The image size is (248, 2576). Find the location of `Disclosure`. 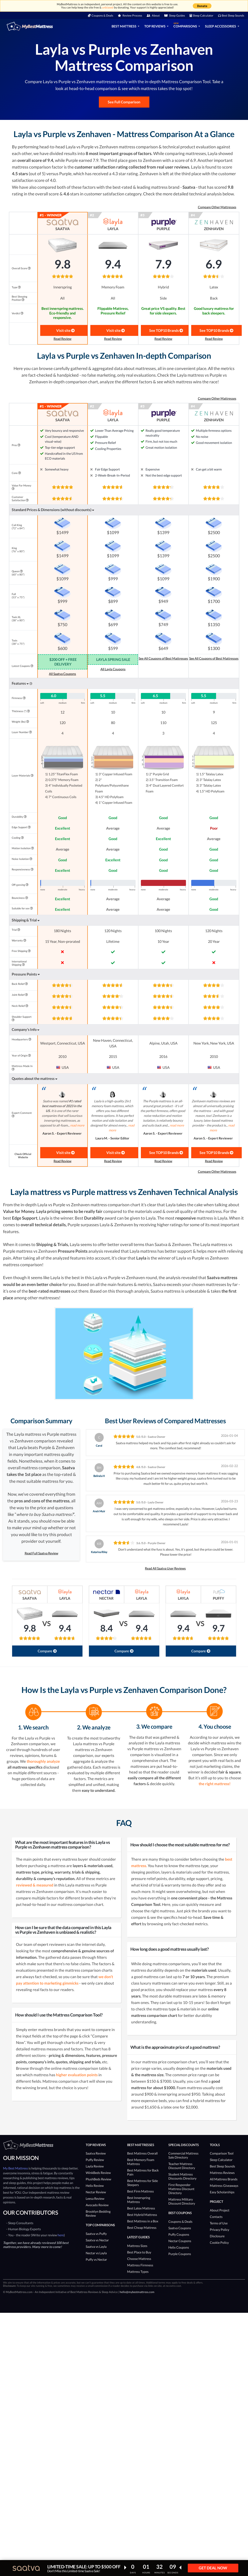

Disclosure is located at coordinates (217, 2236).